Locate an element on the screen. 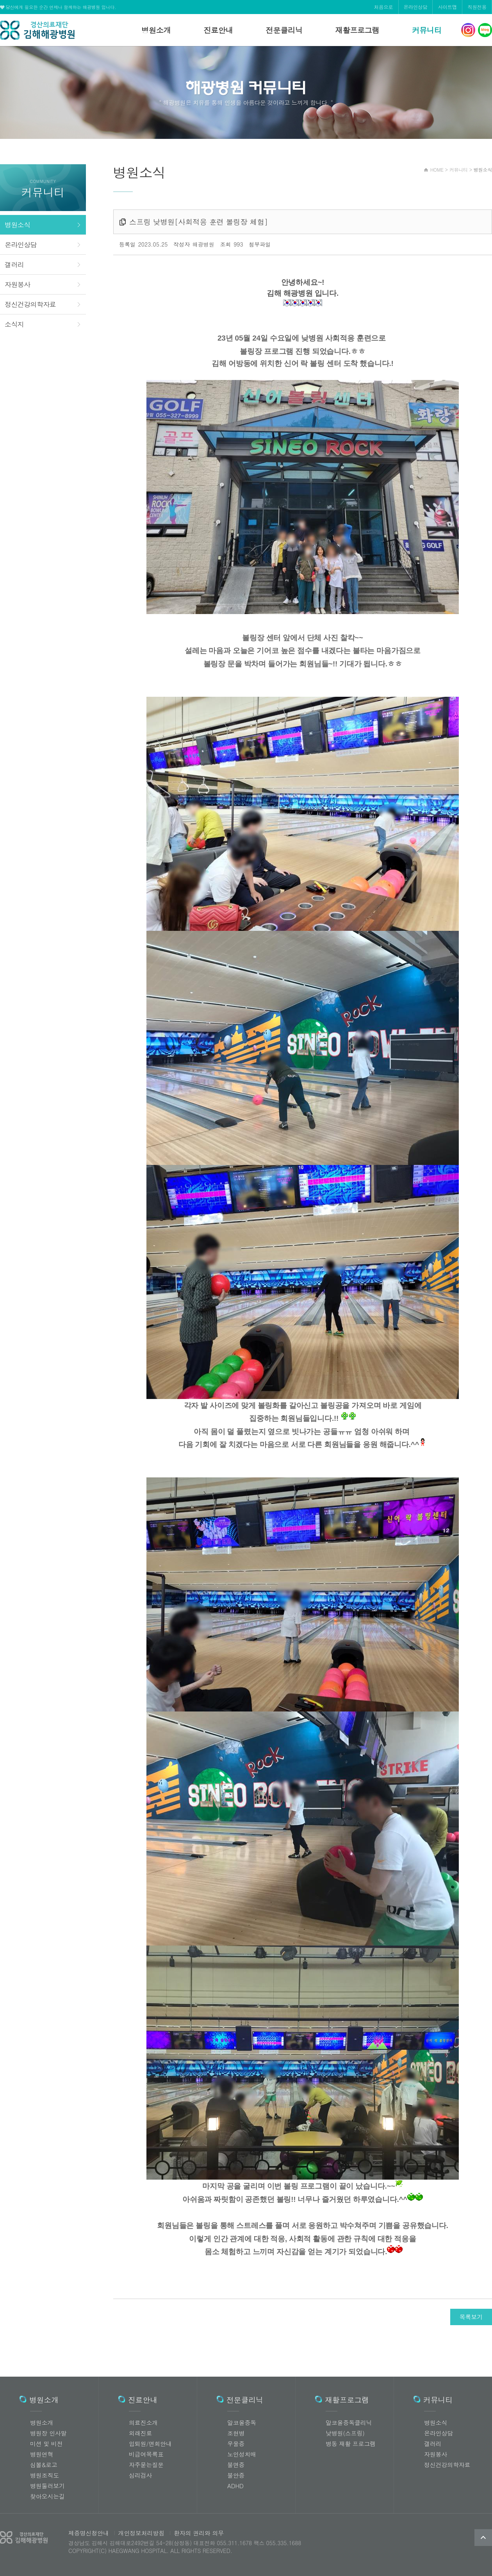 This screenshot has height=2576, width=492. 온라인상담 is located at coordinates (416, 7).